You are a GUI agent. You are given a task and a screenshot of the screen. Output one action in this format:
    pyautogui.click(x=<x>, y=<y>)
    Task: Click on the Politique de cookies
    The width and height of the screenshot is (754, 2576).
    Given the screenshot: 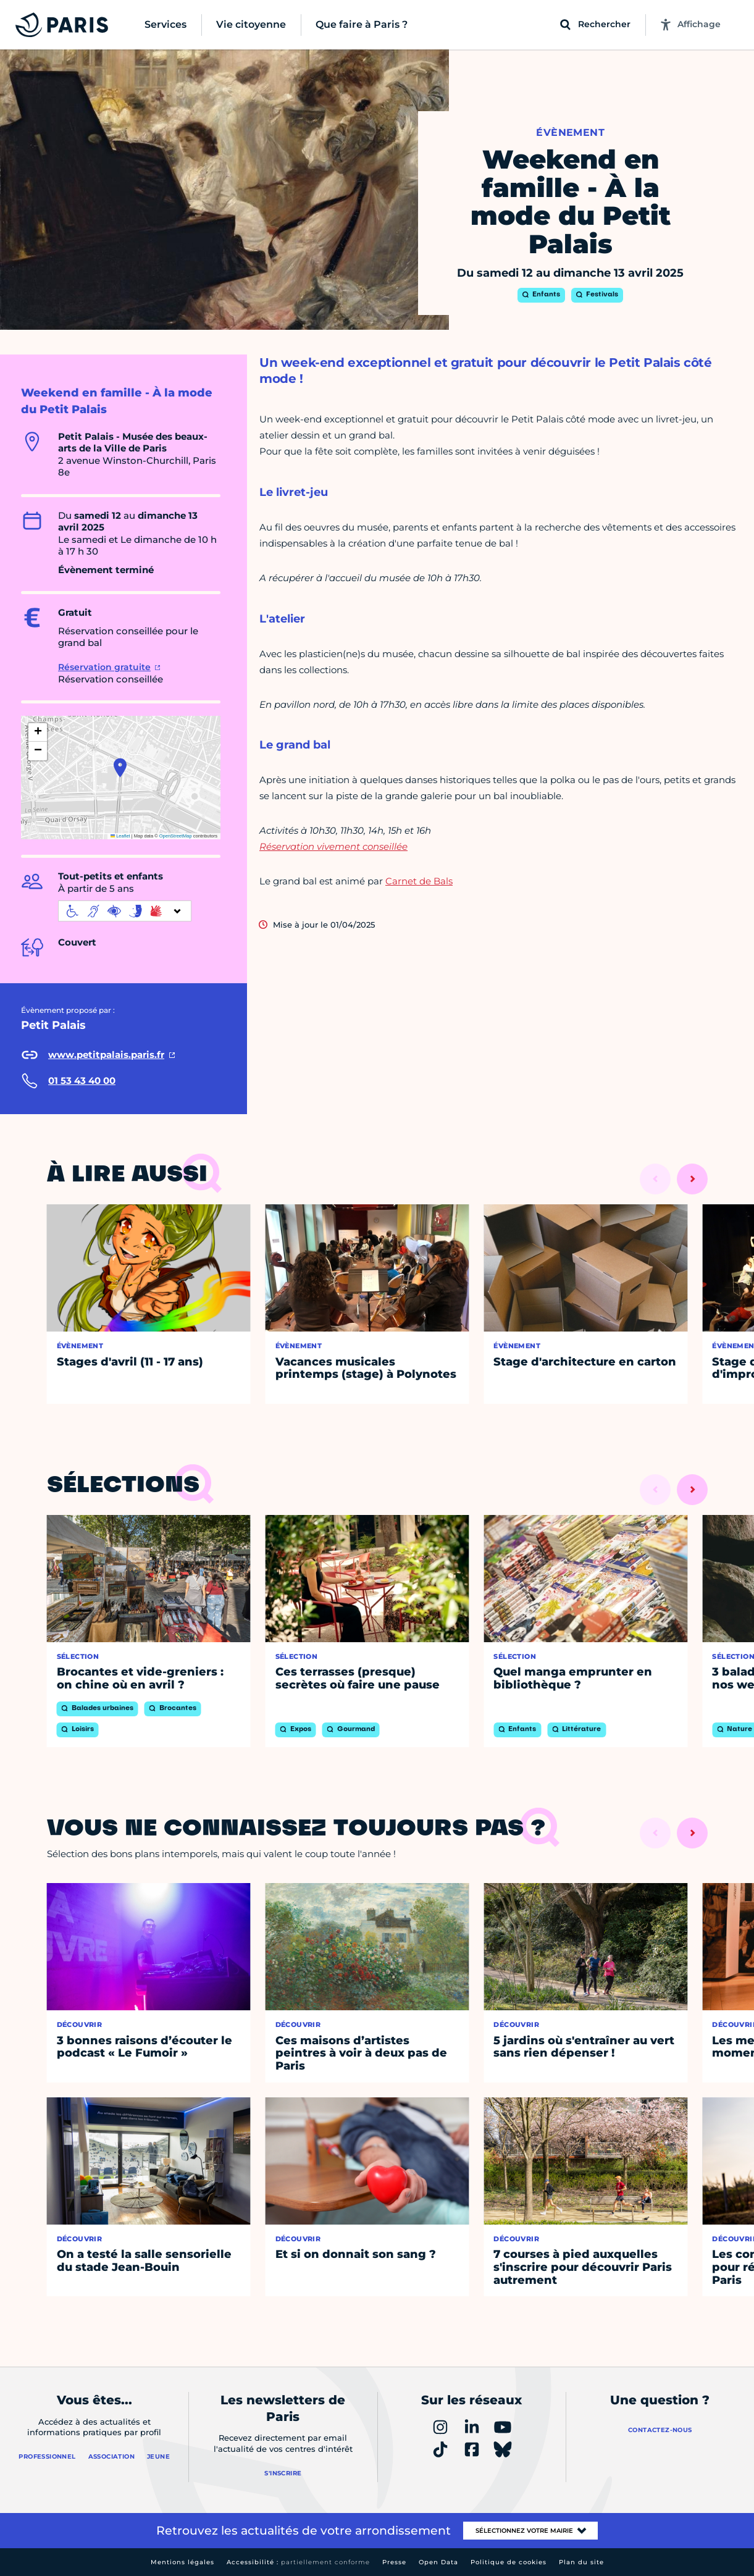 What is the action you would take?
    pyautogui.click(x=509, y=2562)
    